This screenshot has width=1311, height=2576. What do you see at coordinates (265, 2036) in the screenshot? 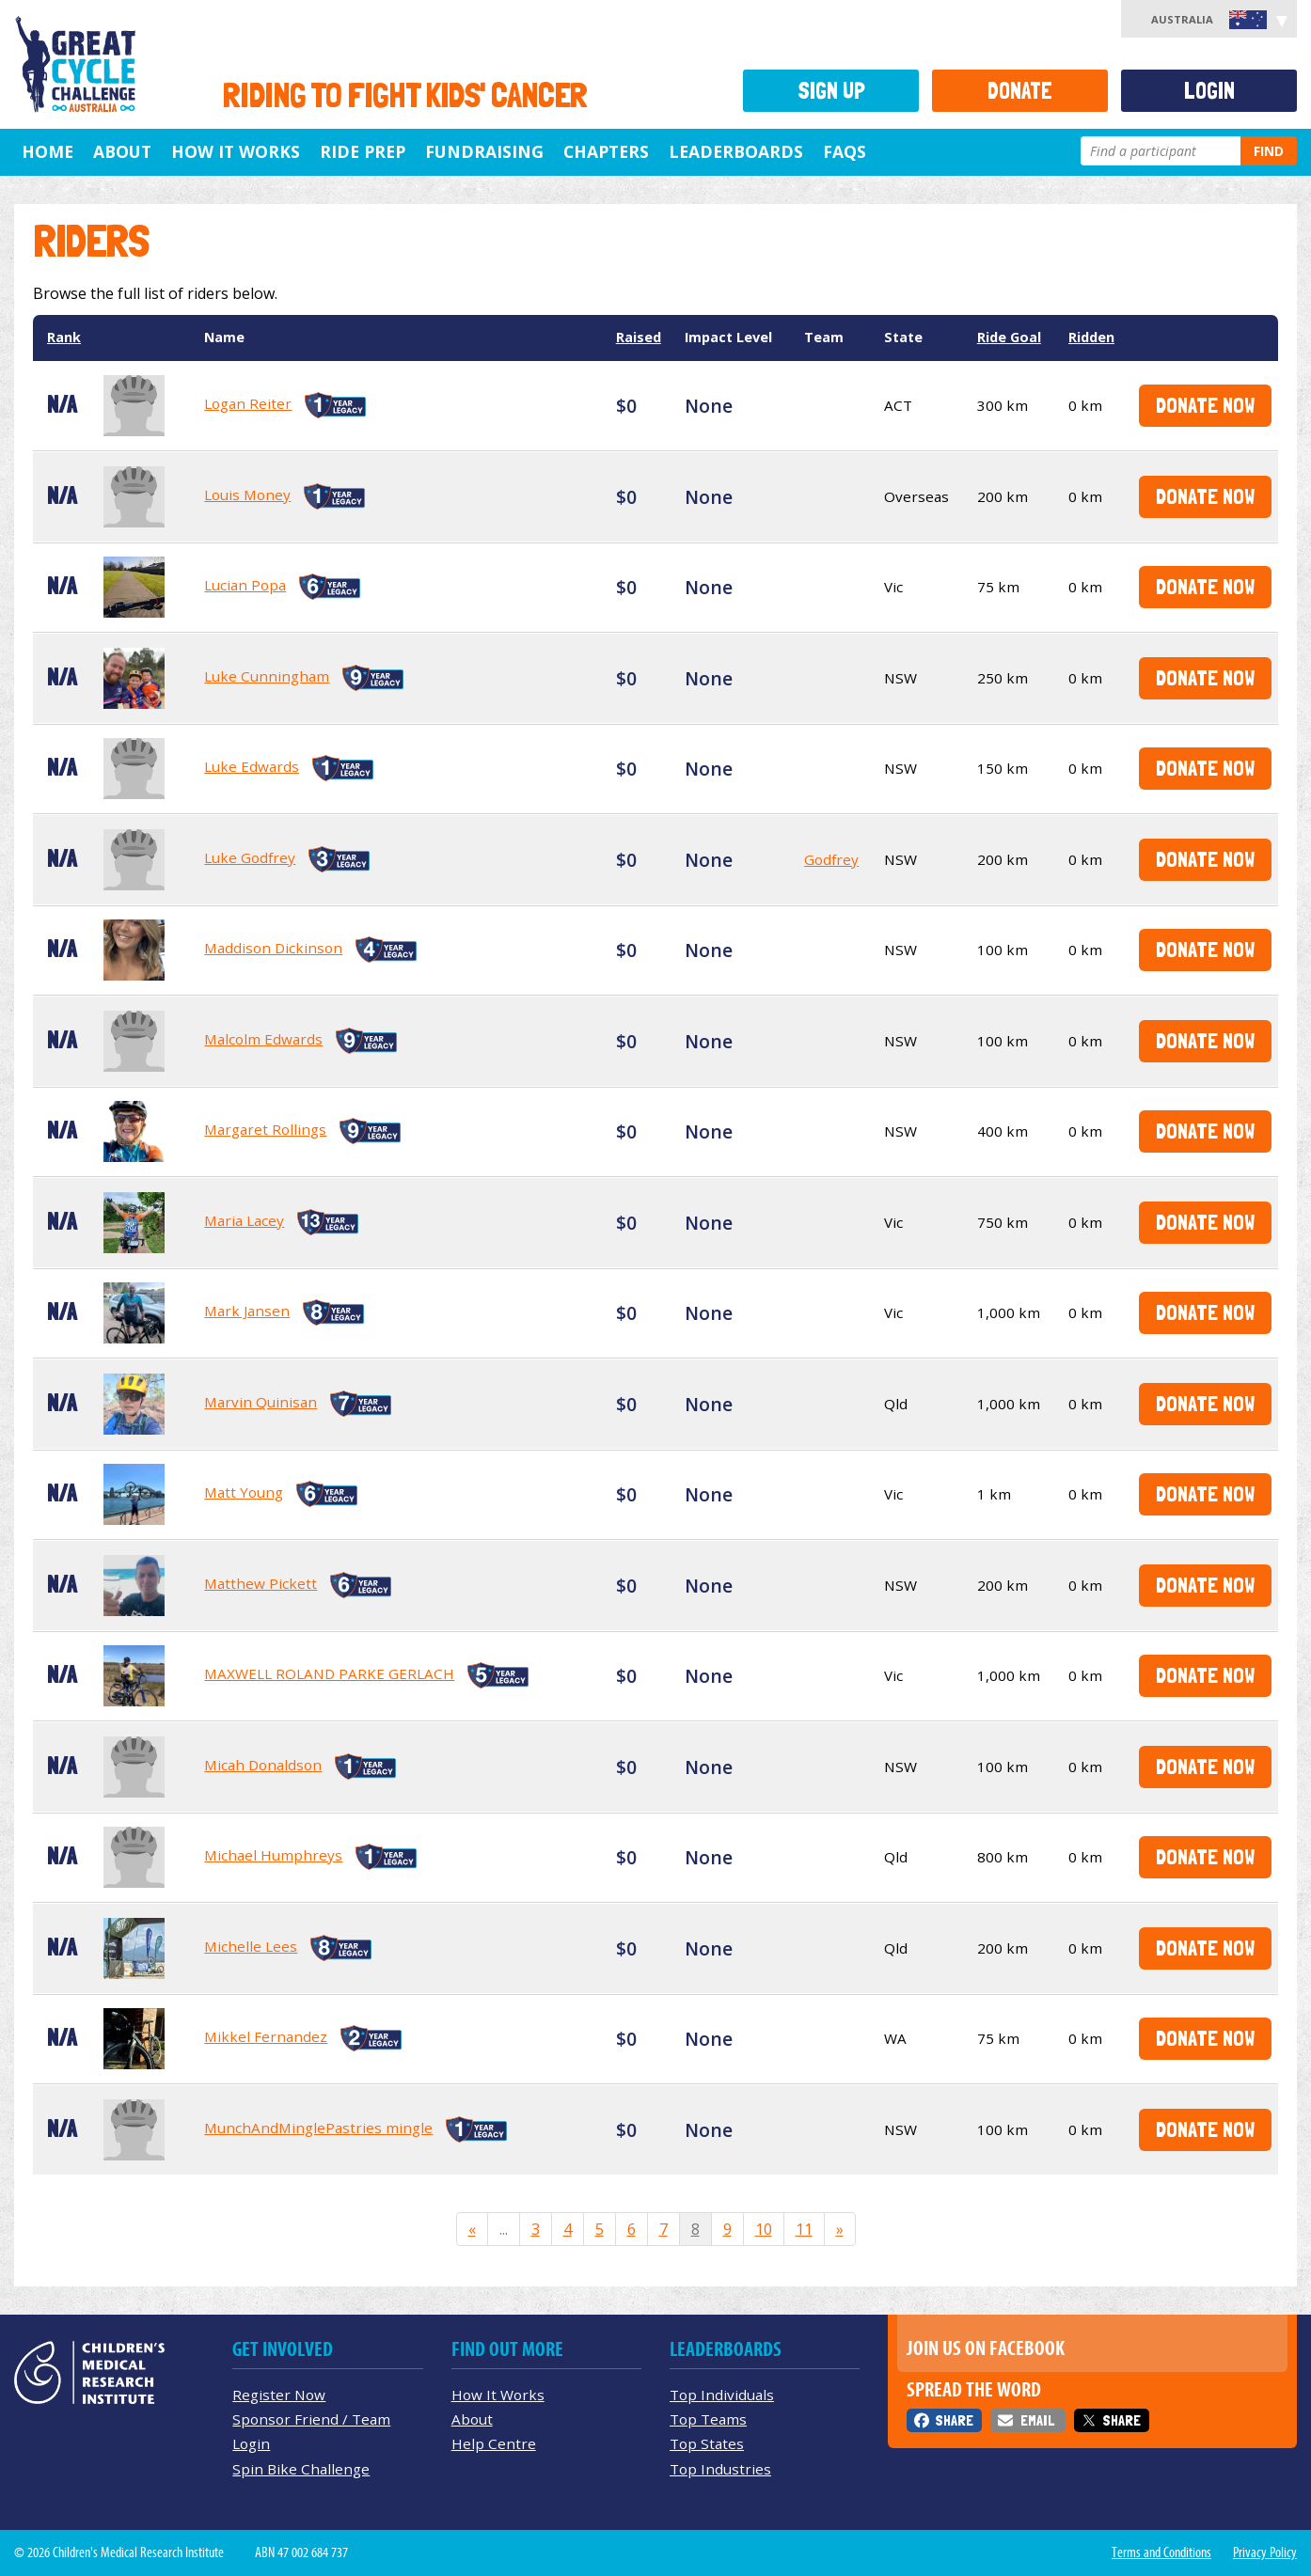
I see `Mikkel Fernandez` at bounding box center [265, 2036].